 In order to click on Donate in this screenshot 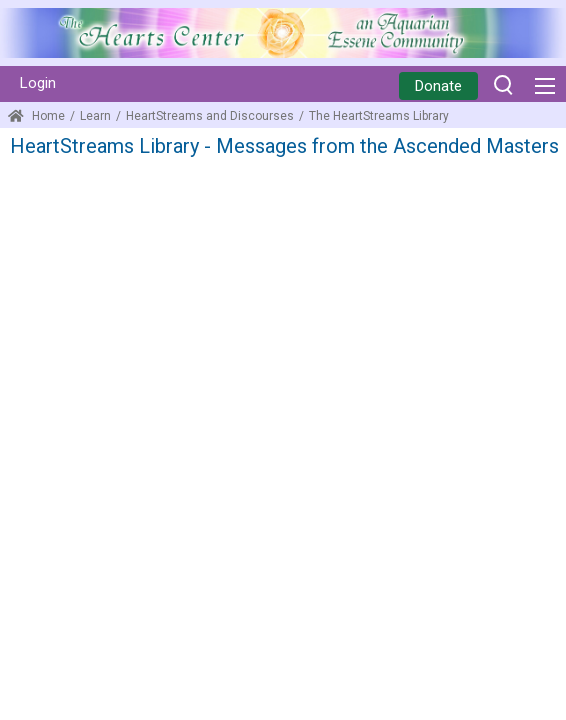, I will do `click(438, 86)`.